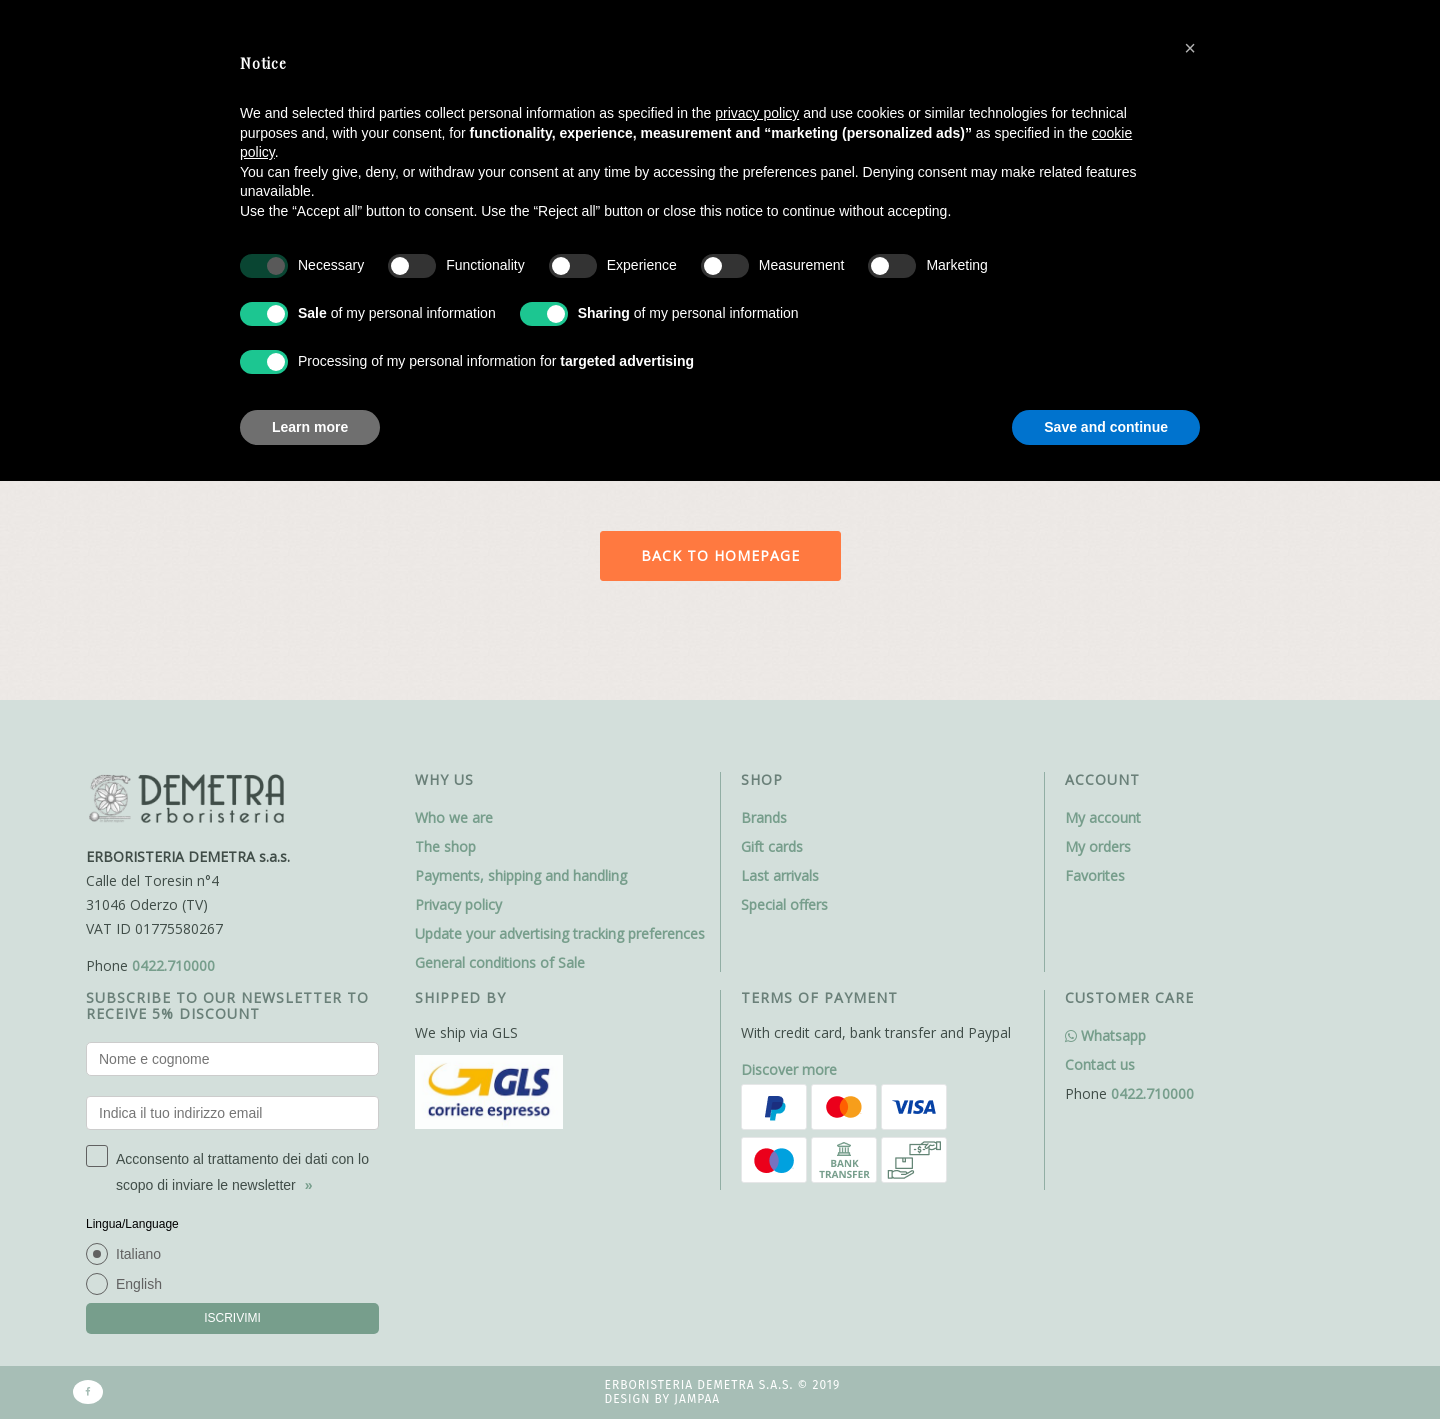  What do you see at coordinates (173, 965) in the screenshot?
I see `0422.710000` at bounding box center [173, 965].